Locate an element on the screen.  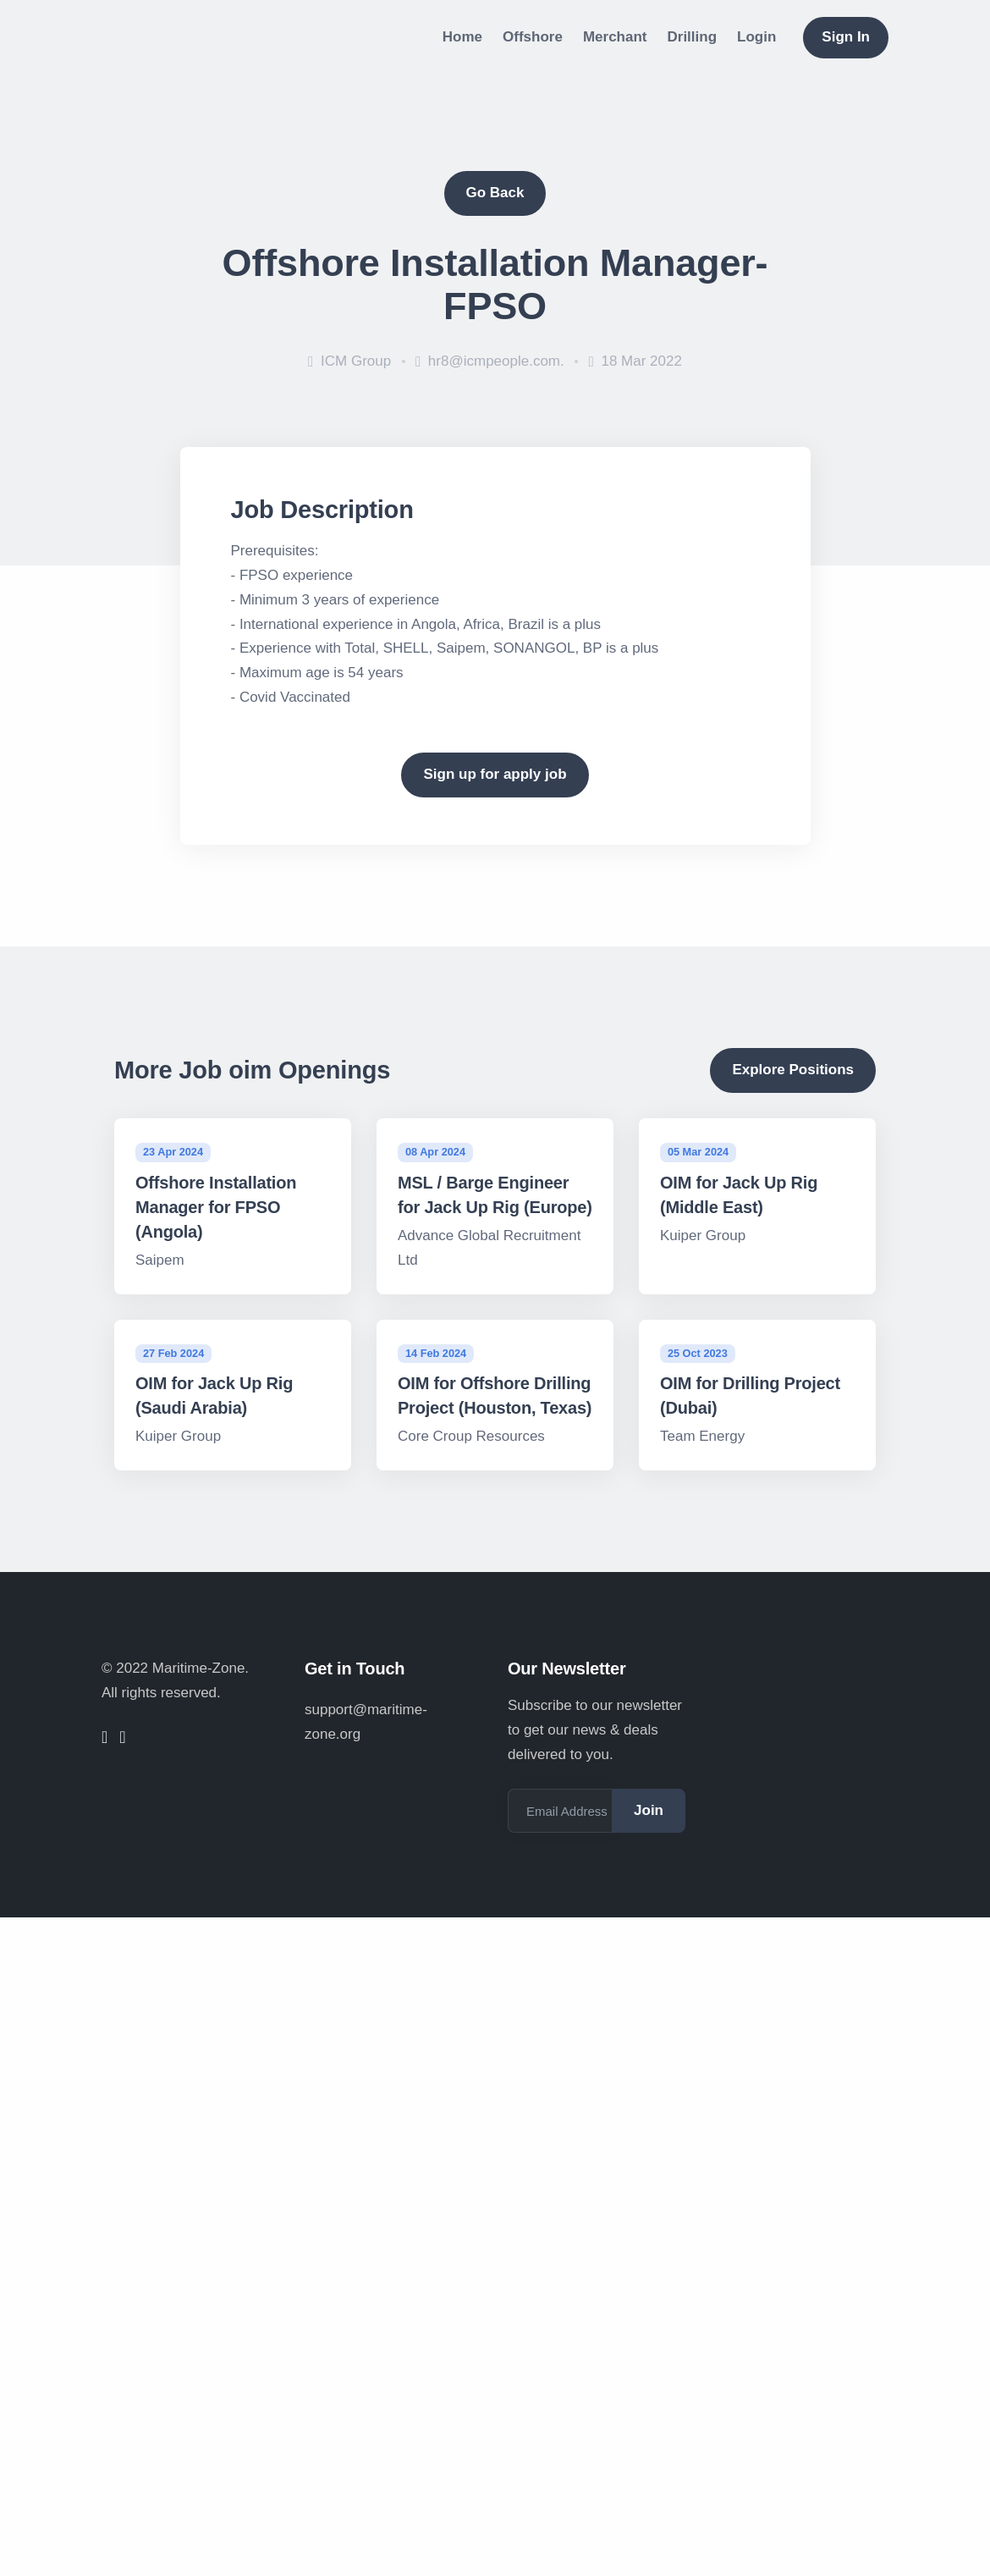
Merchant is located at coordinates (615, 37).